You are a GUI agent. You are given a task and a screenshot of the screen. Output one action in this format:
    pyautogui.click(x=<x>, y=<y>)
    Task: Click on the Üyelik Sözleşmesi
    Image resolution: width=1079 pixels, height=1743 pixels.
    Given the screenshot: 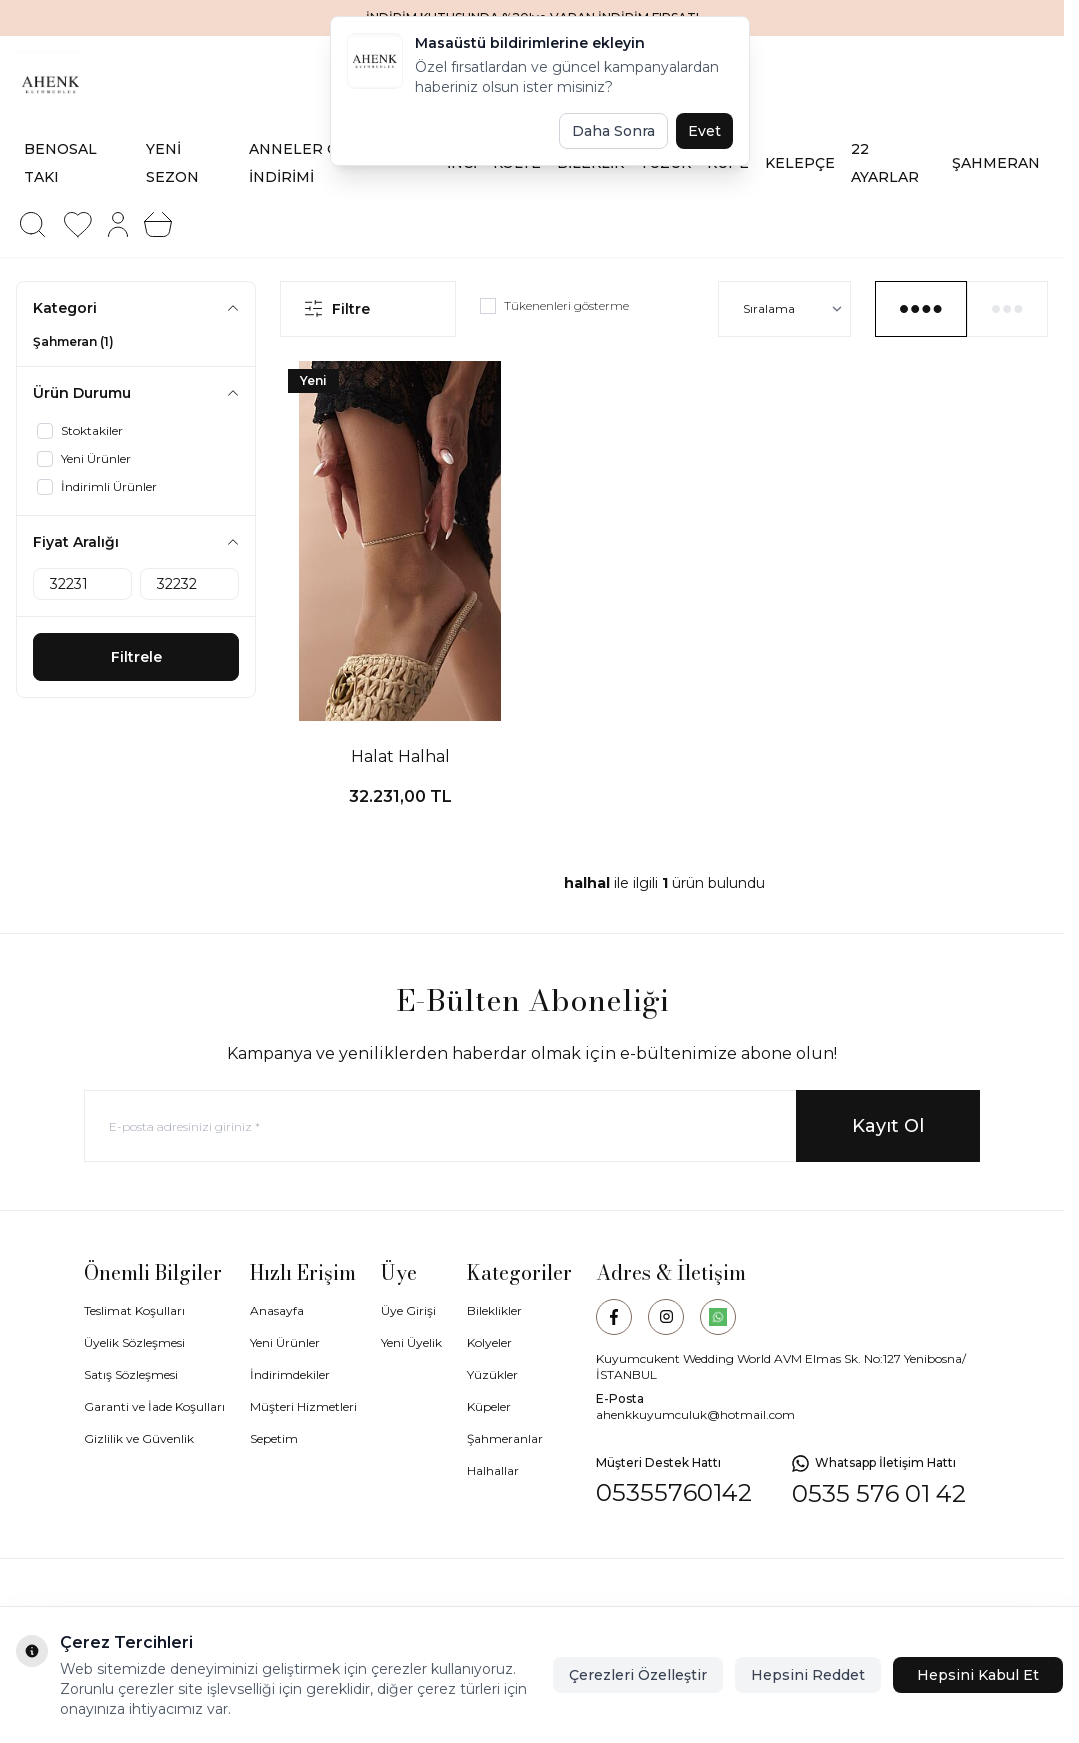 What is the action you would take?
    pyautogui.click(x=134, y=1342)
    